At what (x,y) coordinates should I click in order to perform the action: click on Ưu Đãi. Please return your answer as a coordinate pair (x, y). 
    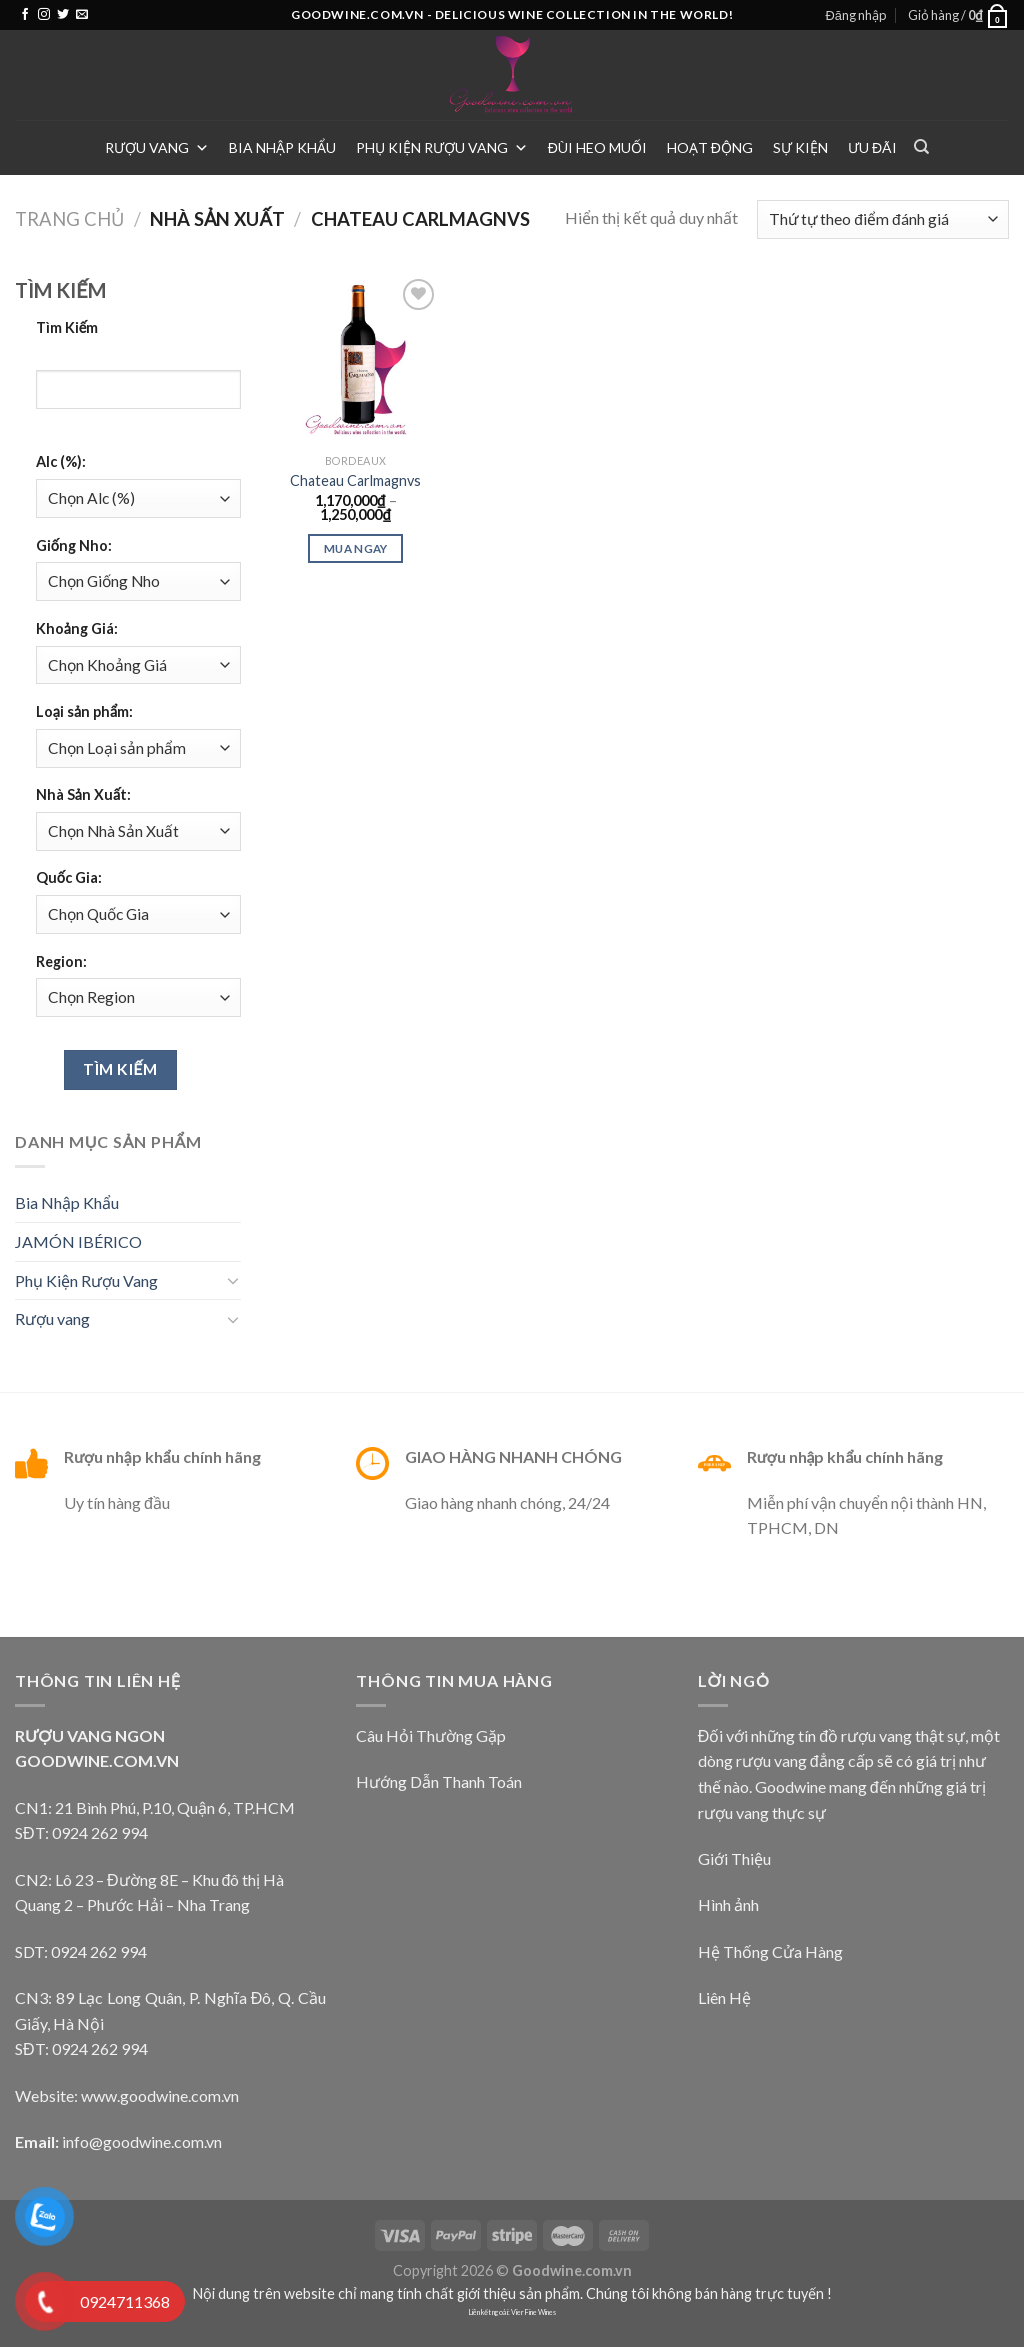
    Looking at the image, I should click on (872, 147).